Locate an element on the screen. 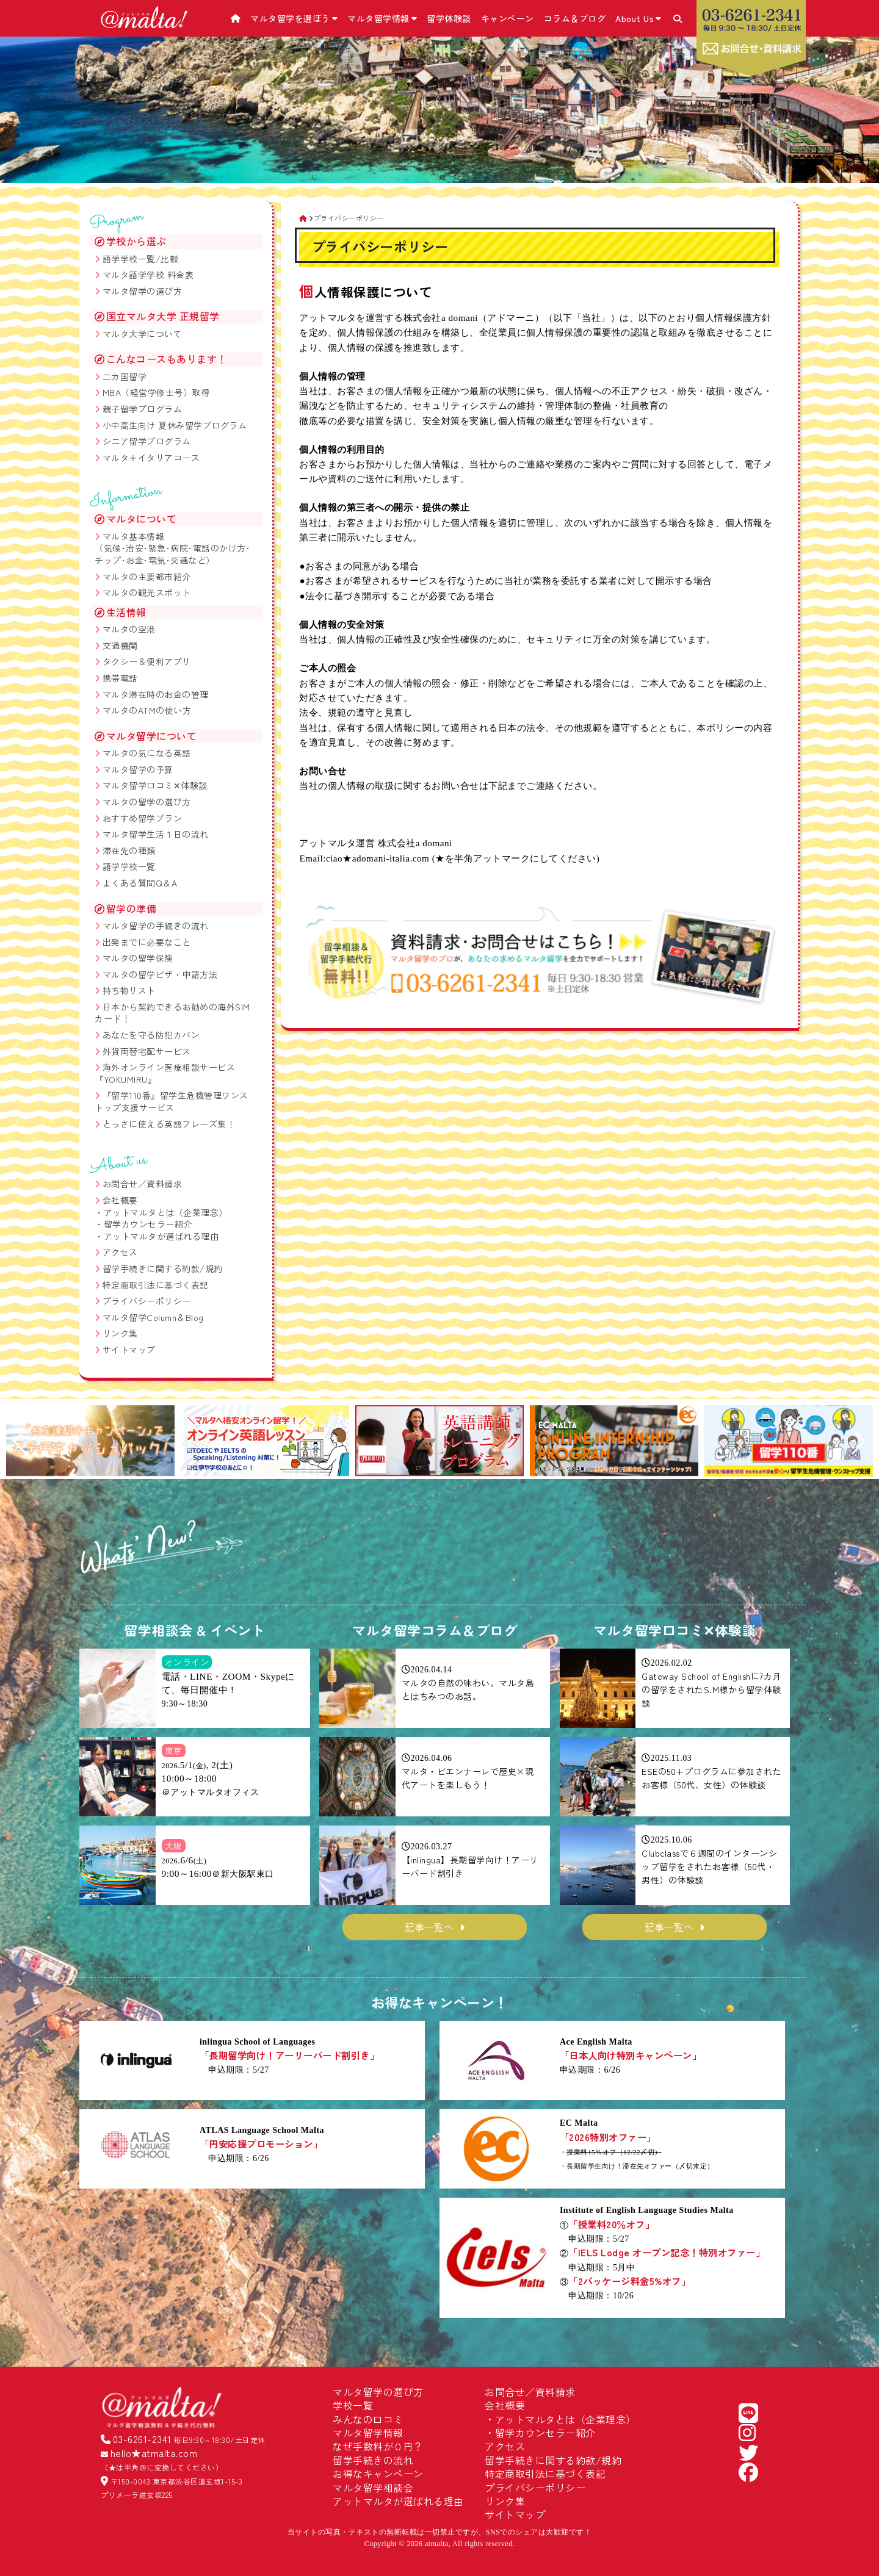 The width and height of the screenshot is (879, 2576). タクシー＆便利アプリ is located at coordinates (147, 661).